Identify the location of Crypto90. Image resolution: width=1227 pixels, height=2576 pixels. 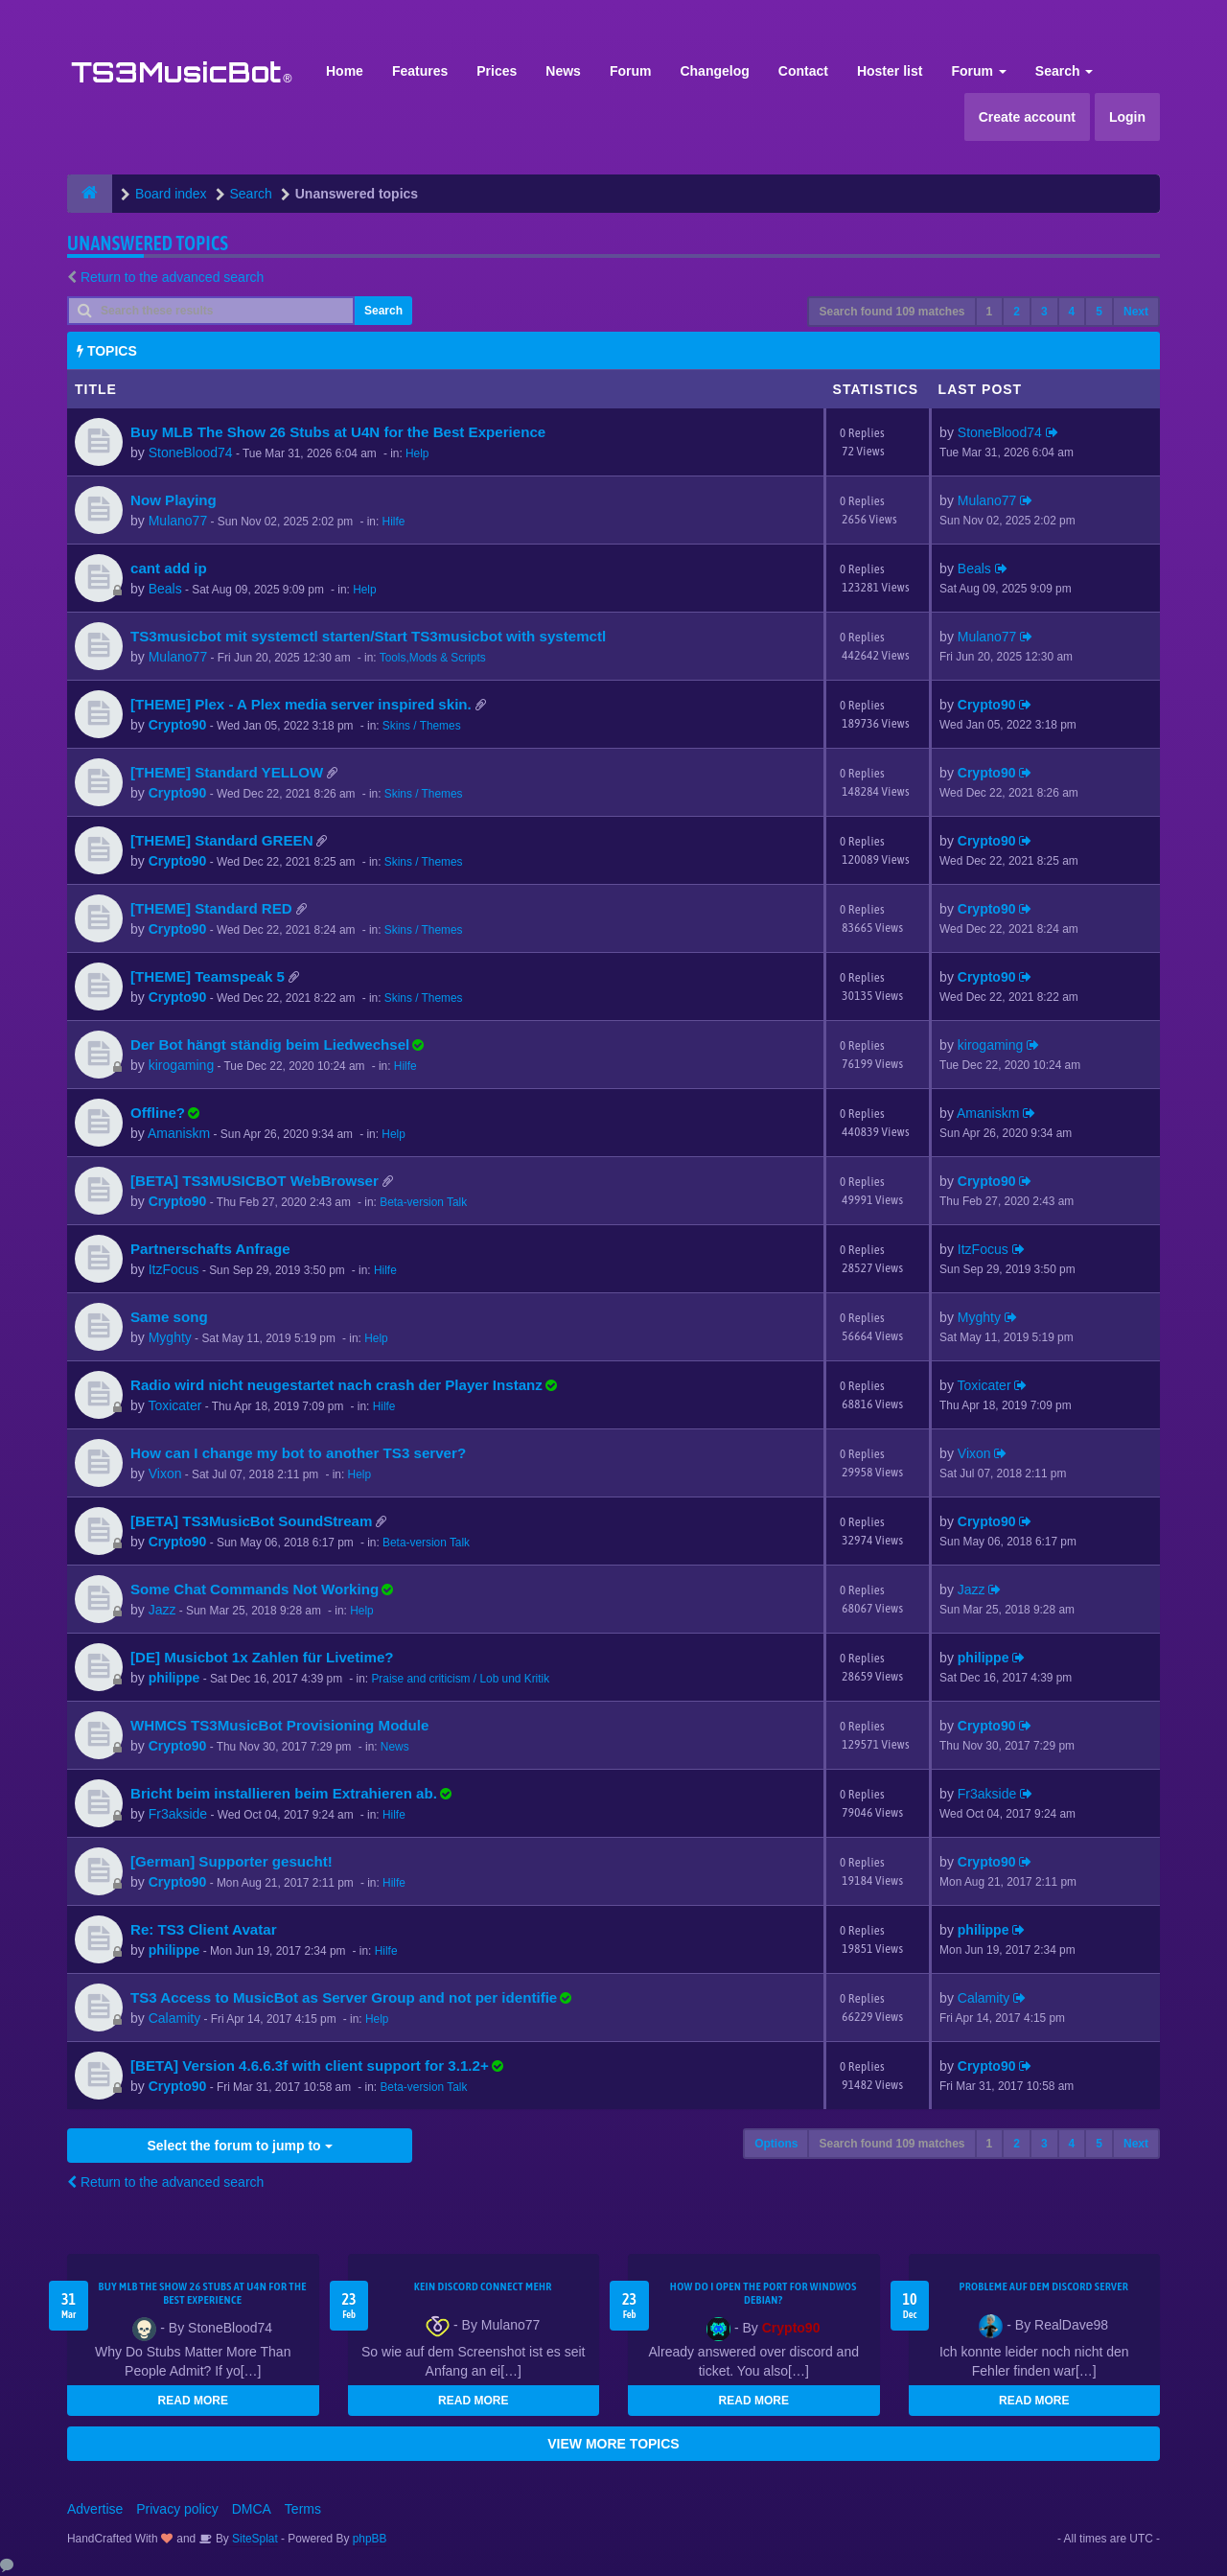
(178, 724).